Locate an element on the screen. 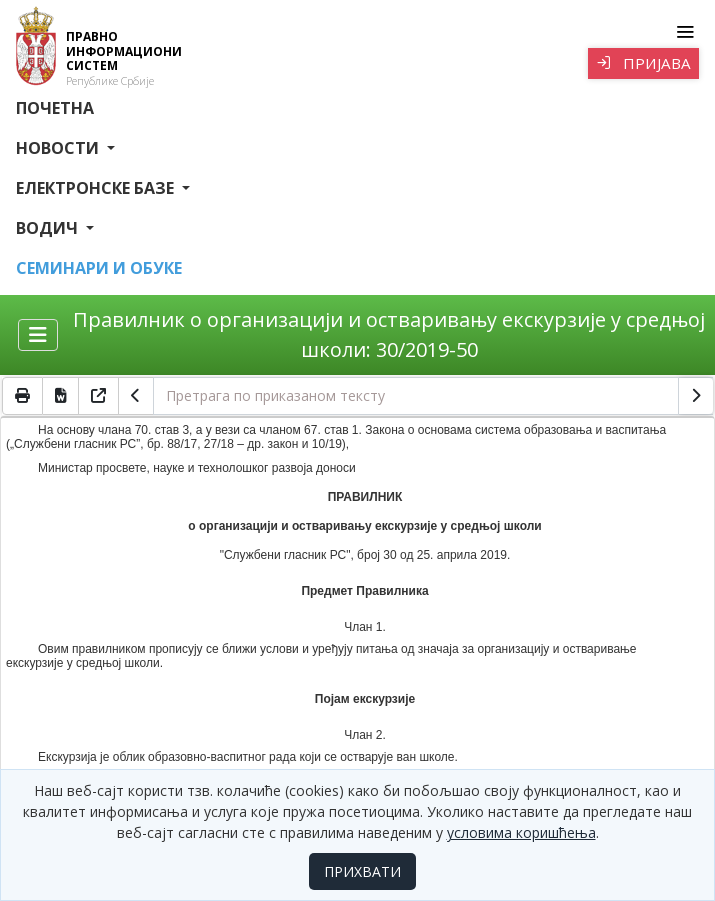 This screenshot has height=901, width=715. [Toggle navigation] is located at coordinates (684, 32).